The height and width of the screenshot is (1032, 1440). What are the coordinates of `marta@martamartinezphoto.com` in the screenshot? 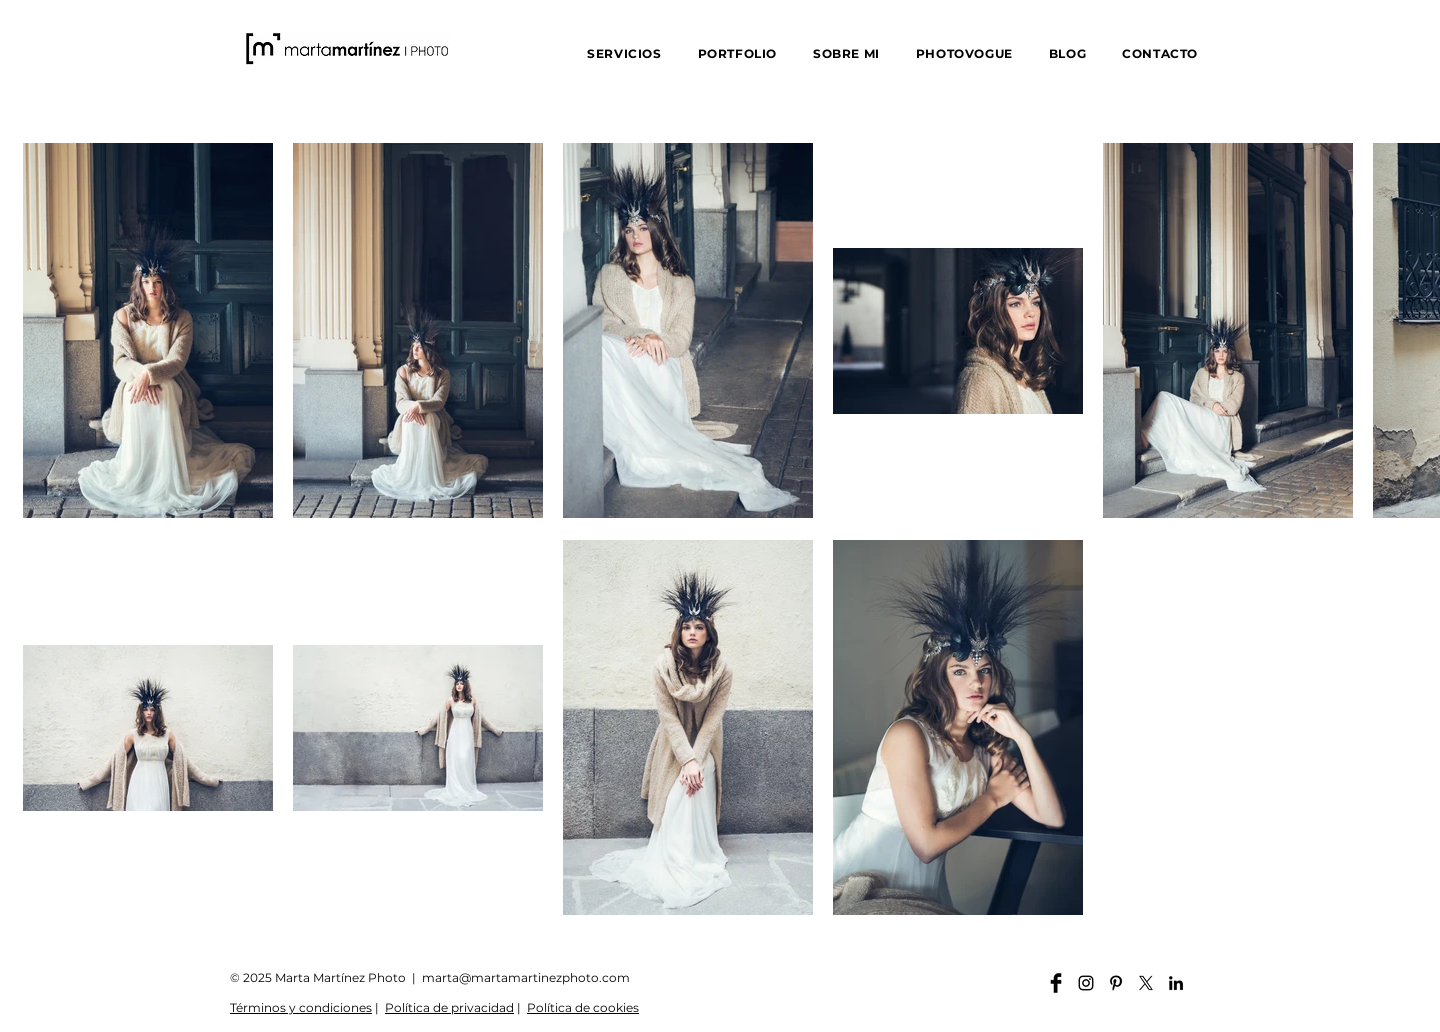 It's located at (526, 977).